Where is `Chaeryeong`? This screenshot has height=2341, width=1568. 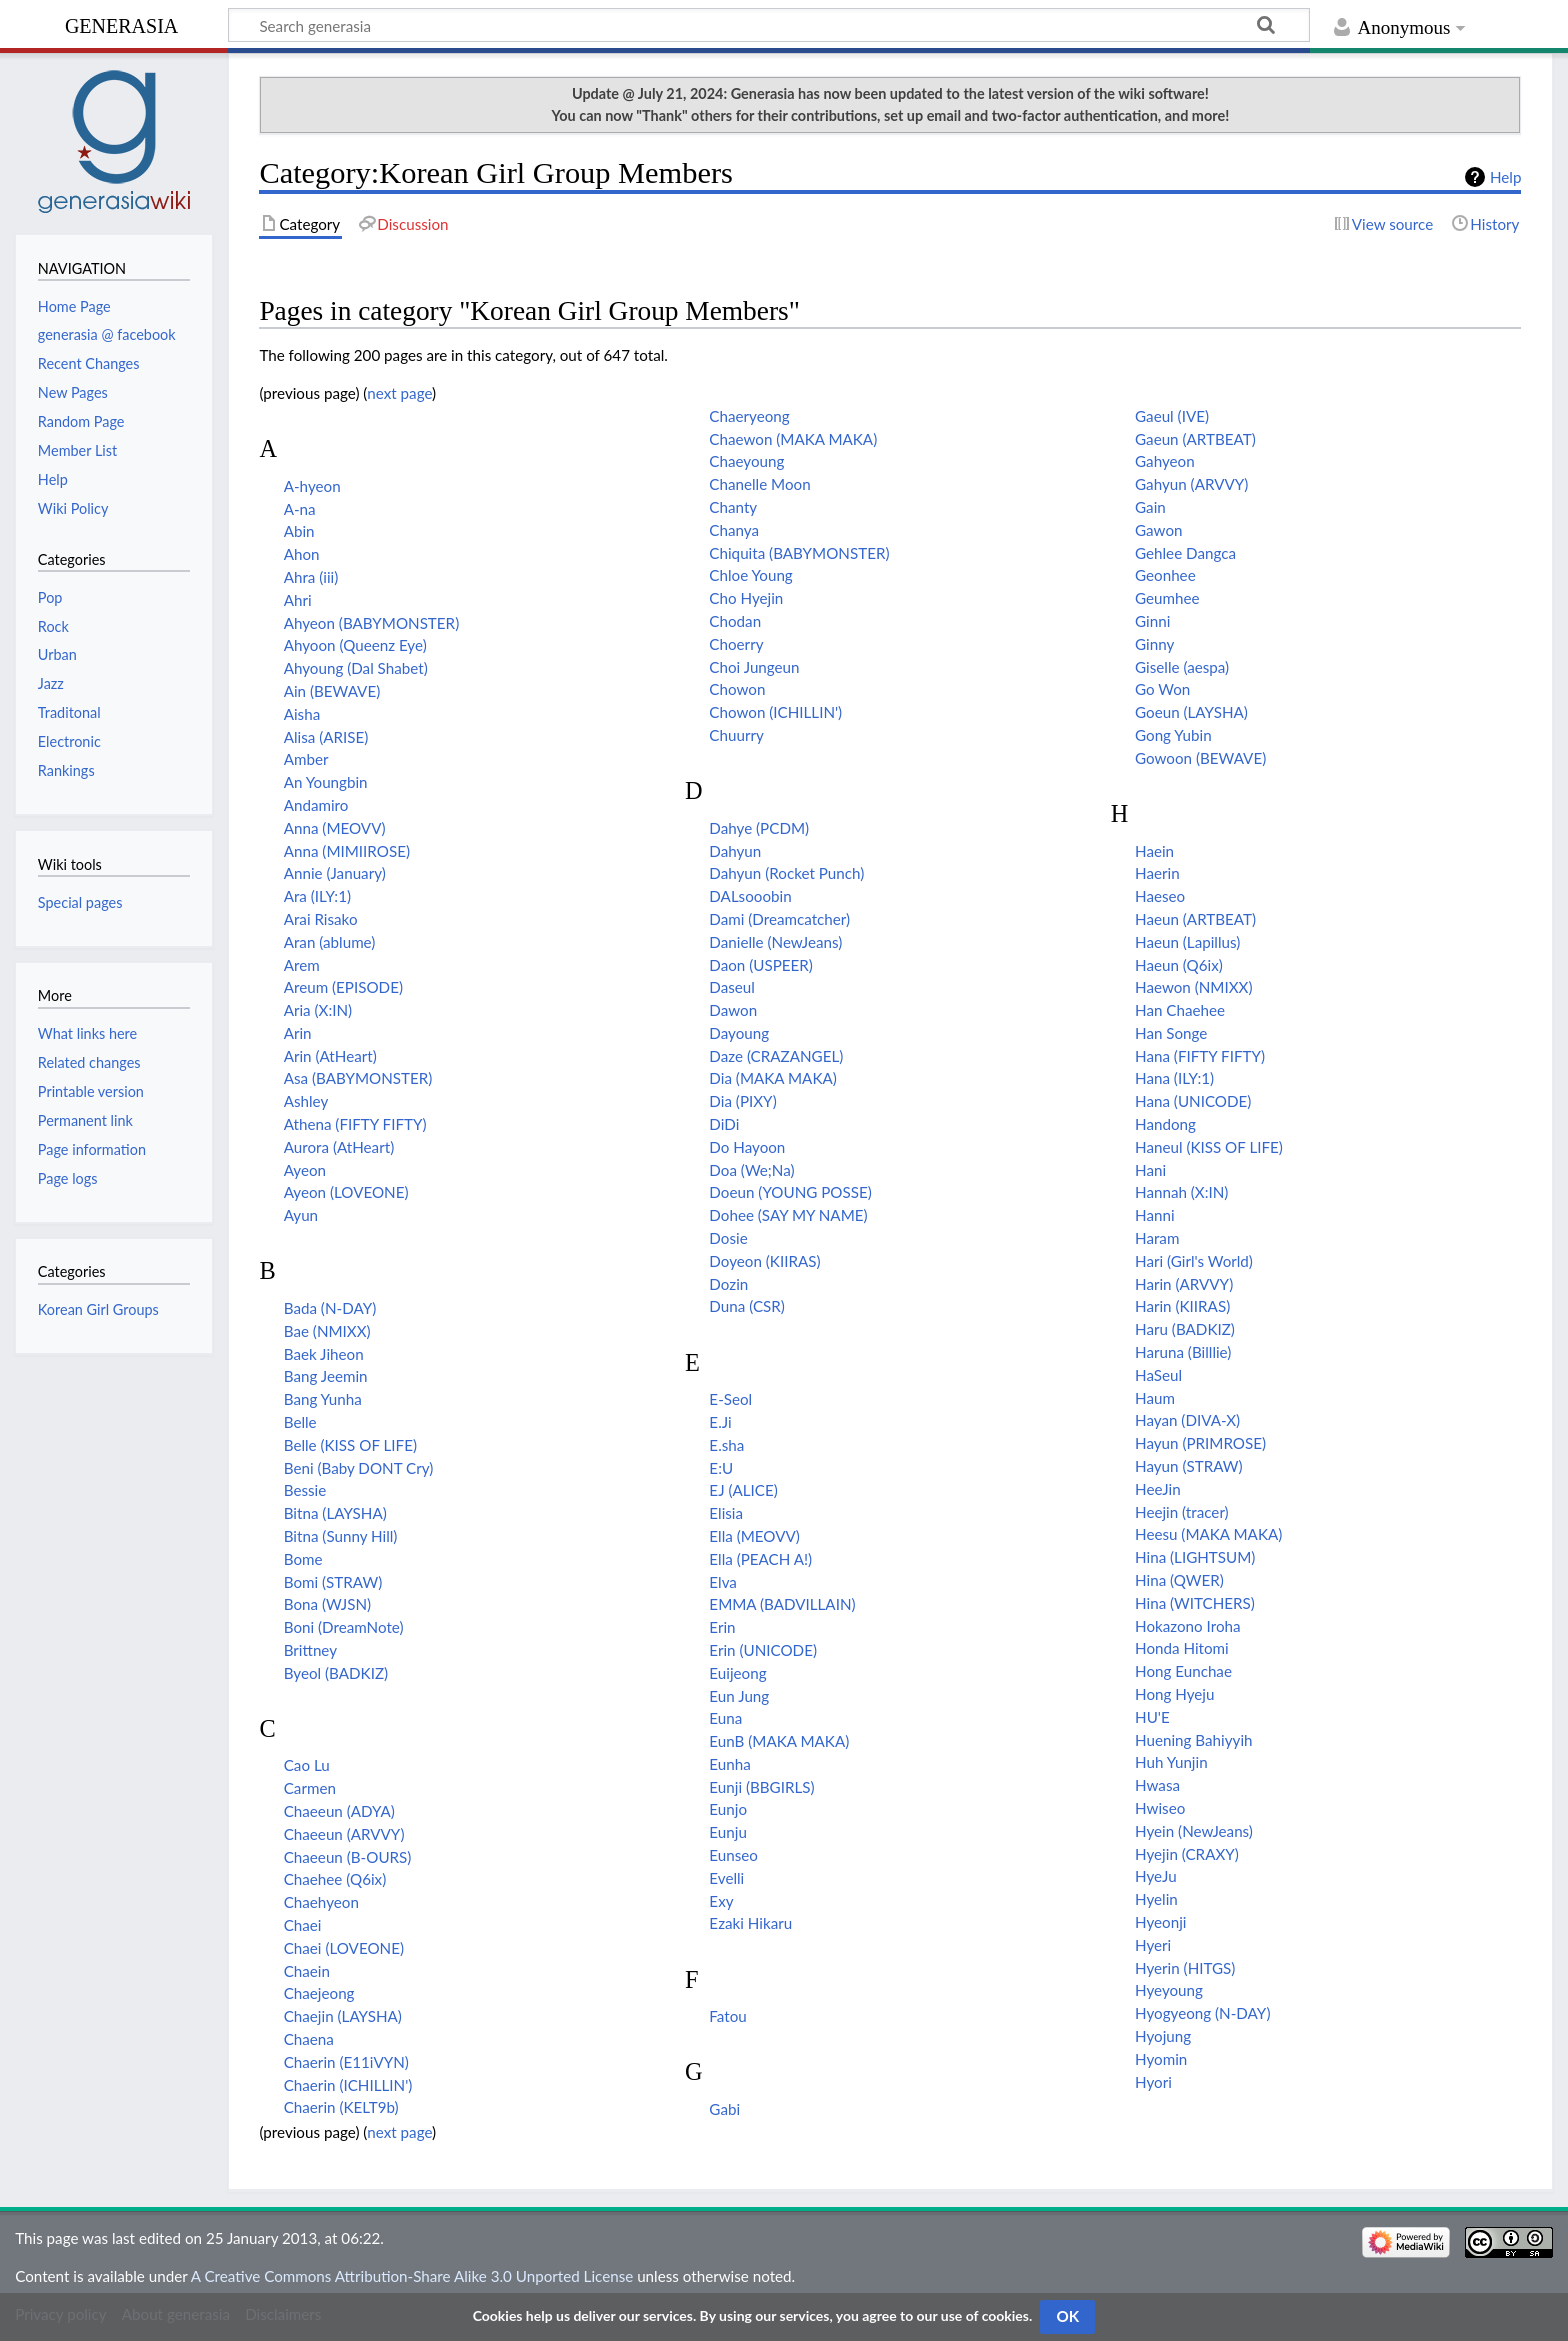 Chaeryeong is located at coordinates (749, 416).